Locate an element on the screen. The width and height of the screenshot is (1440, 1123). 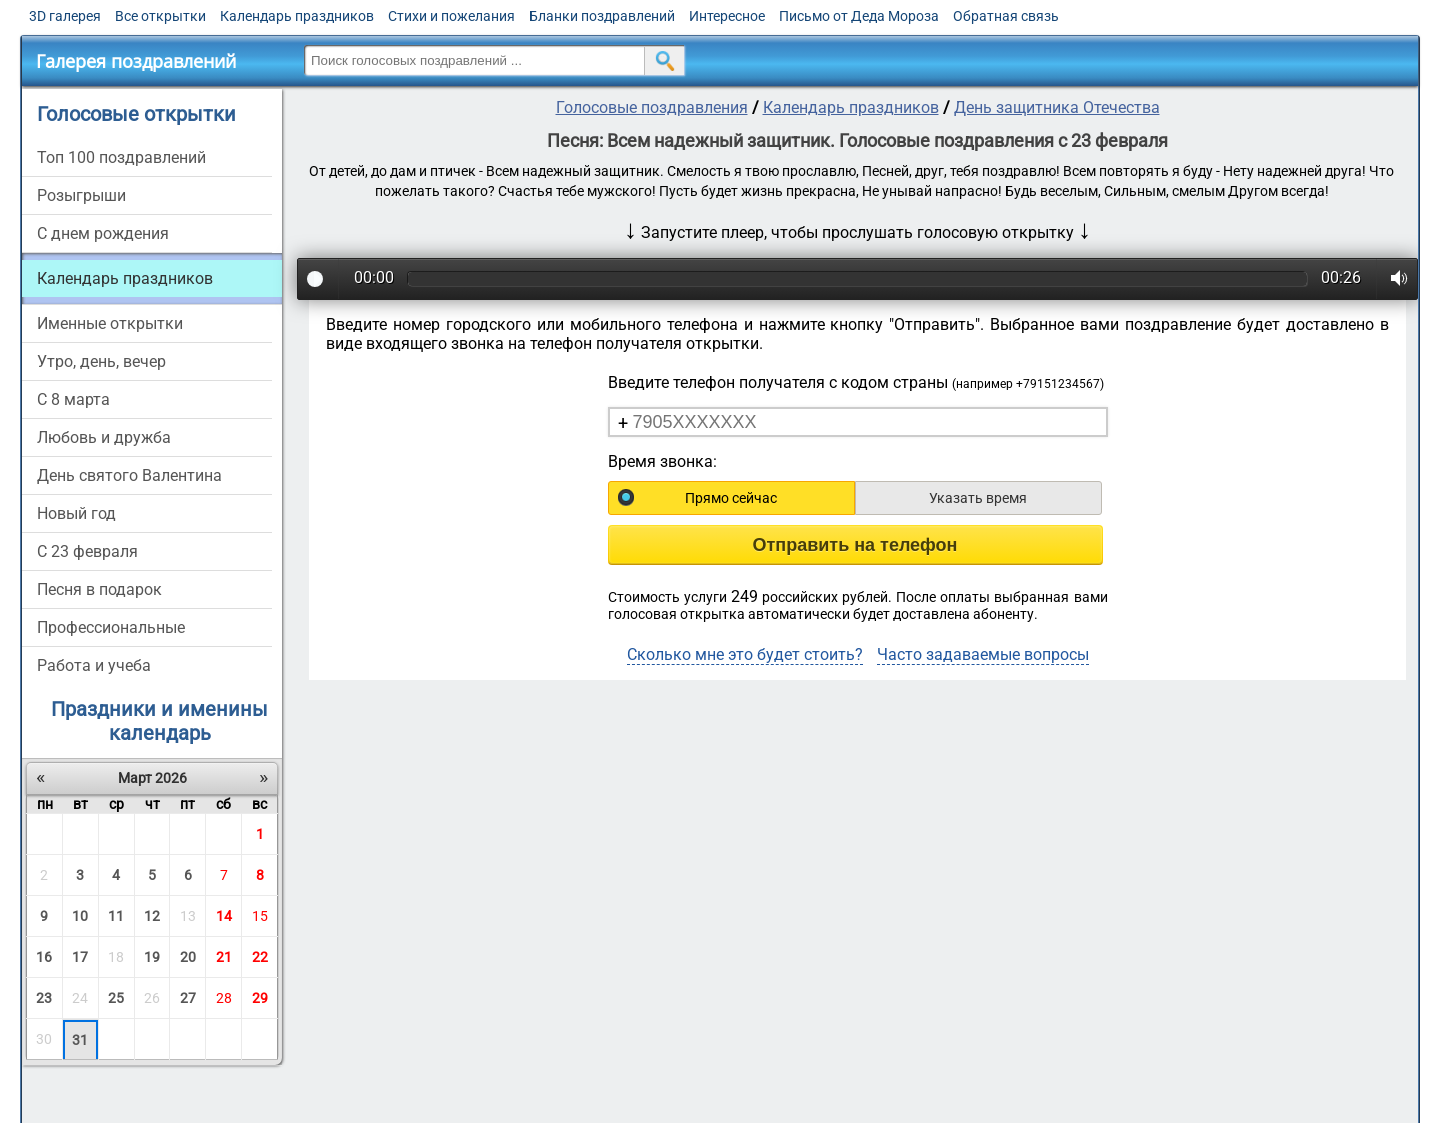
19 is located at coordinates (152, 957).